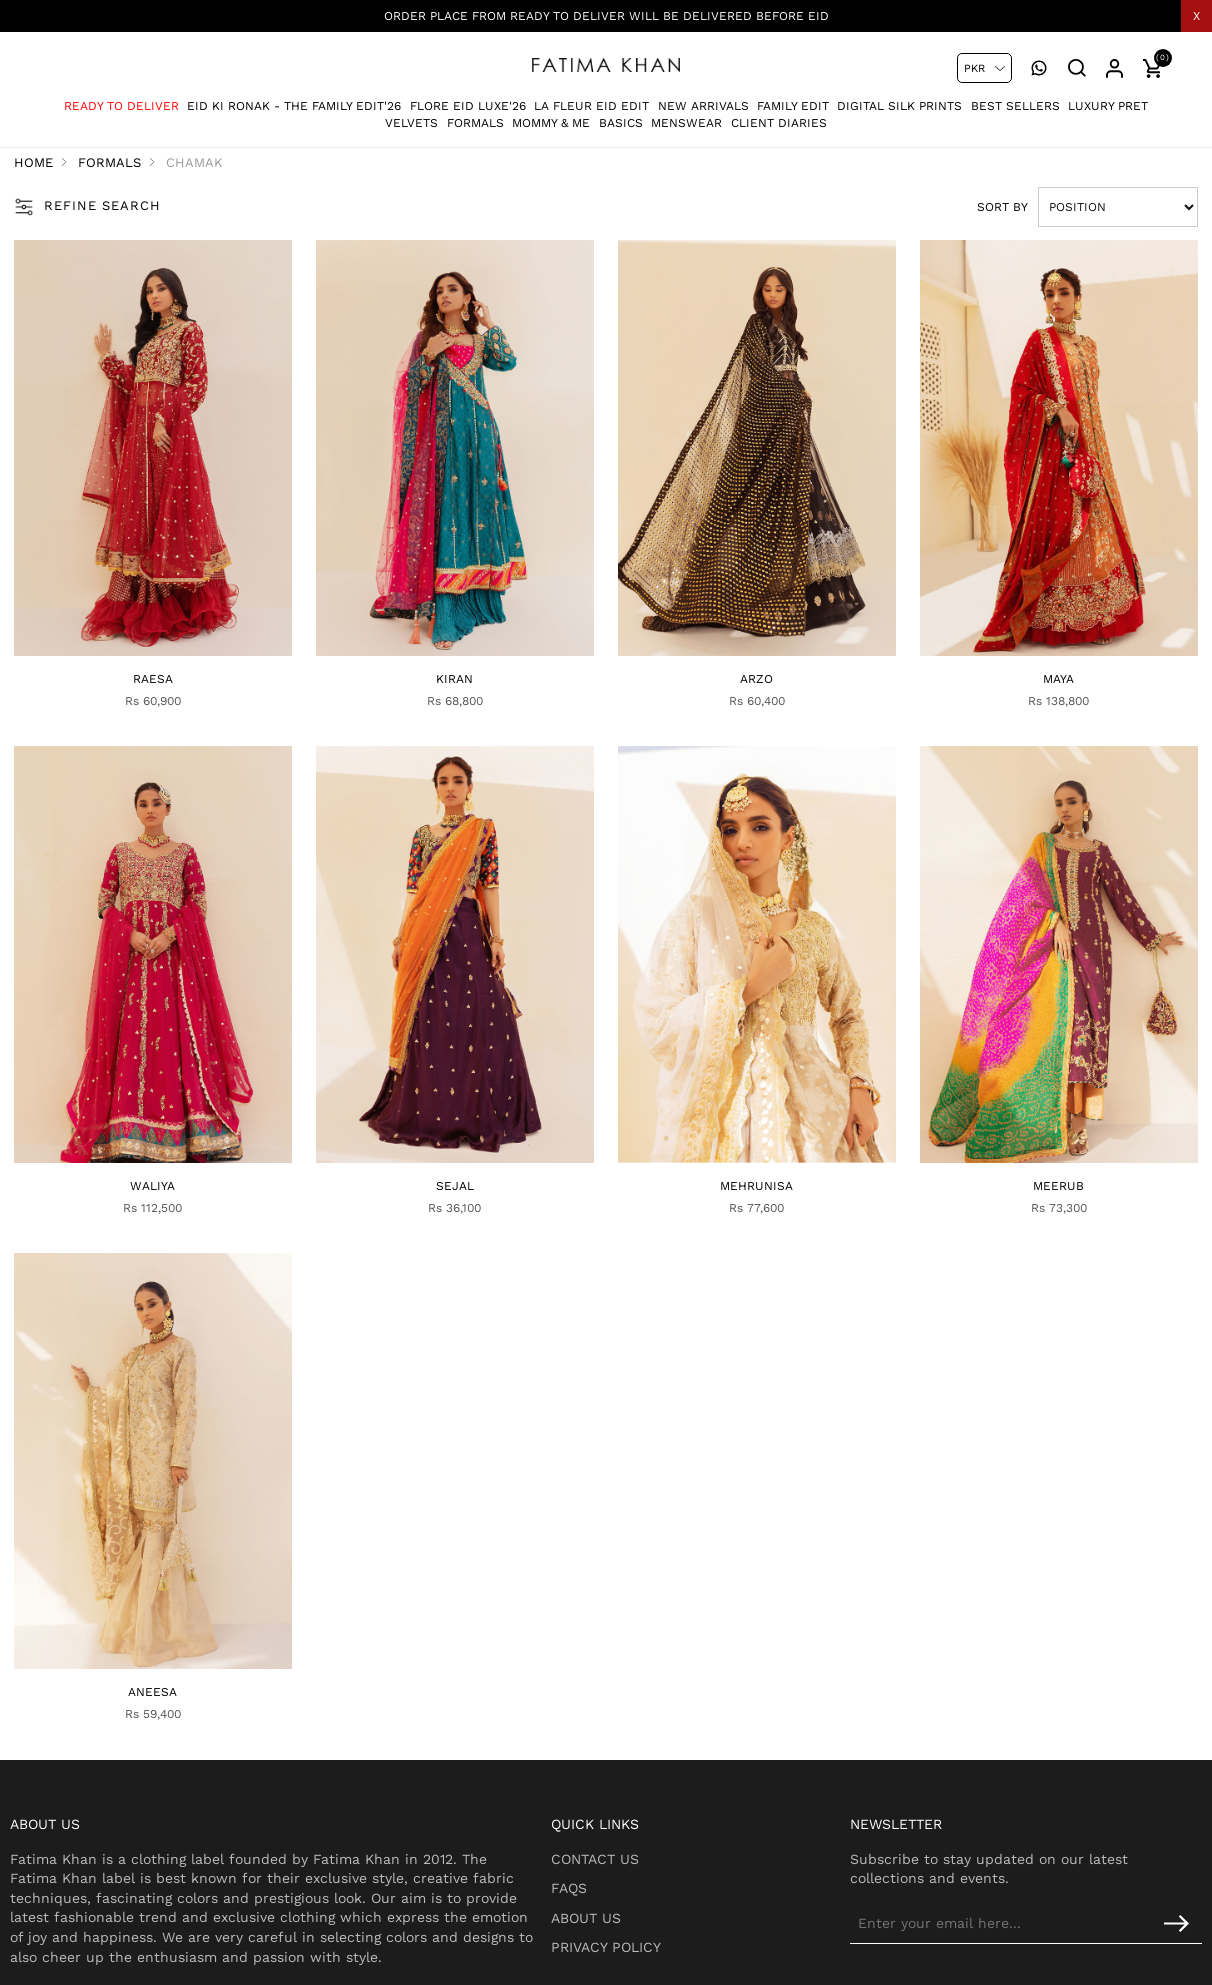 This screenshot has width=1212, height=1985. Describe the element at coordinates (1108, 99) in the screenshot. I see `Luxury Pret` at that location.